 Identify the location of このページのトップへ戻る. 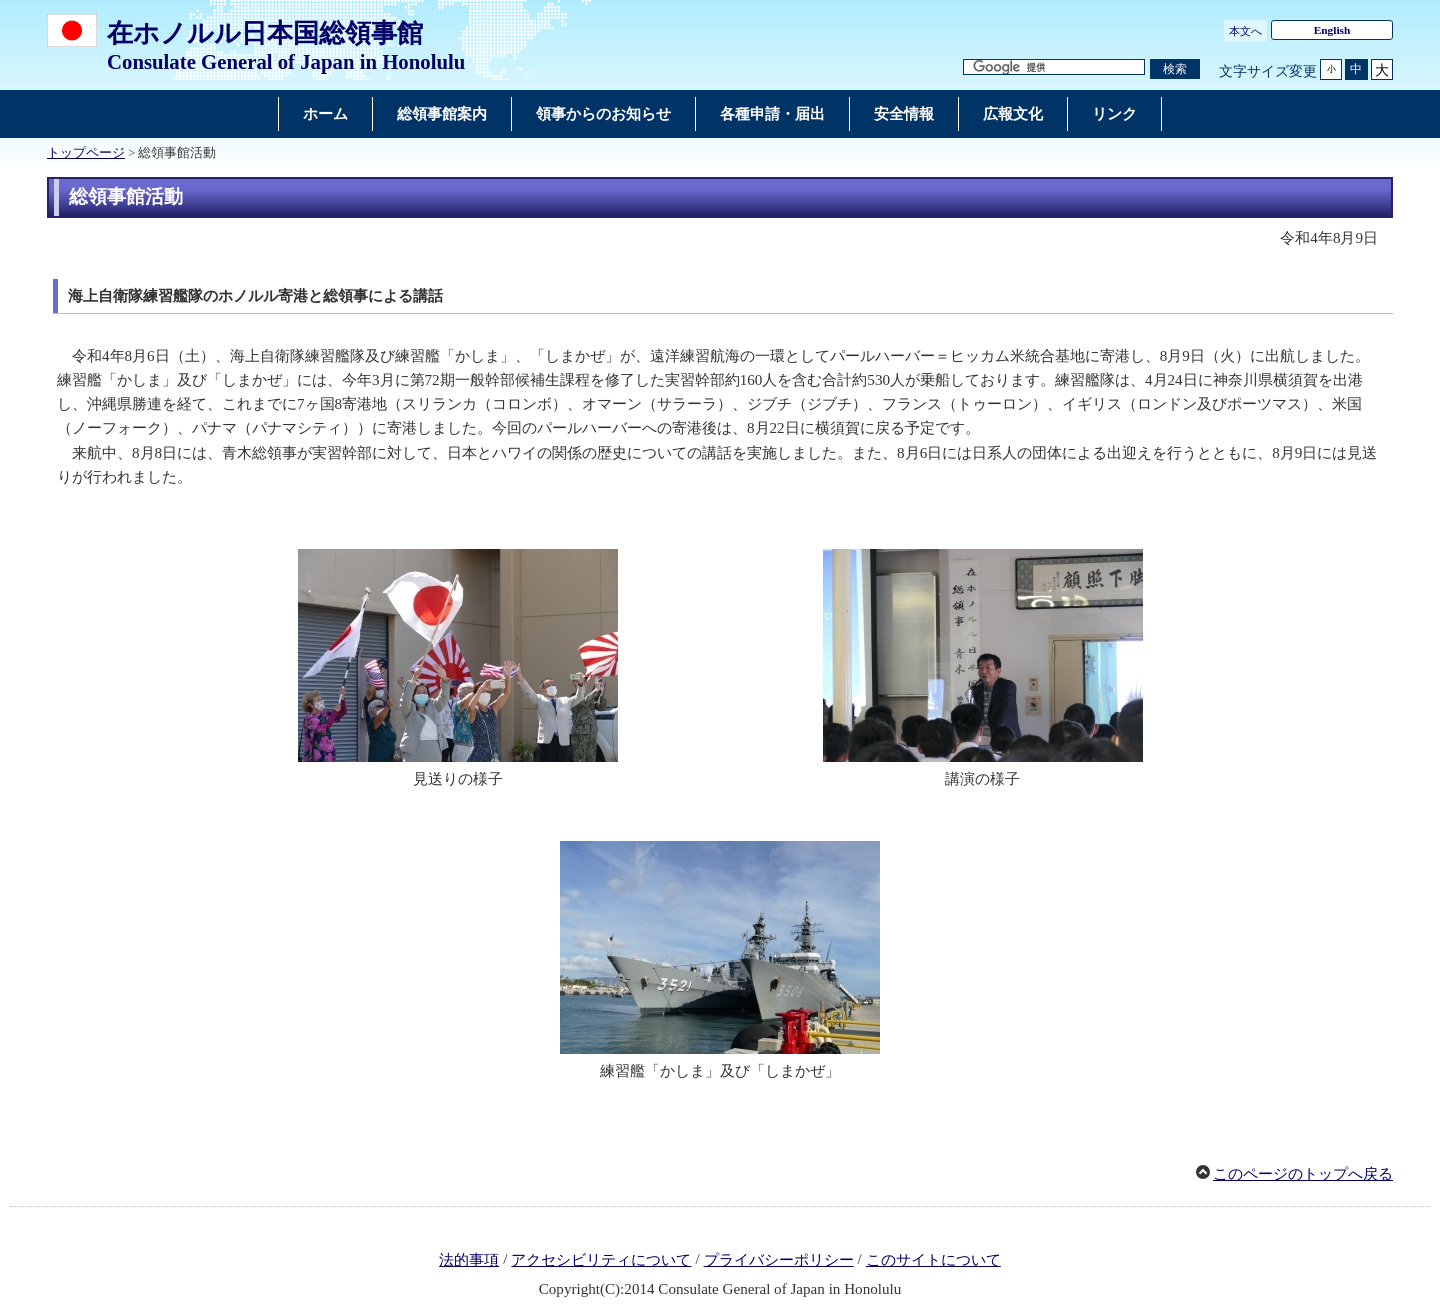
(1303, 1174).